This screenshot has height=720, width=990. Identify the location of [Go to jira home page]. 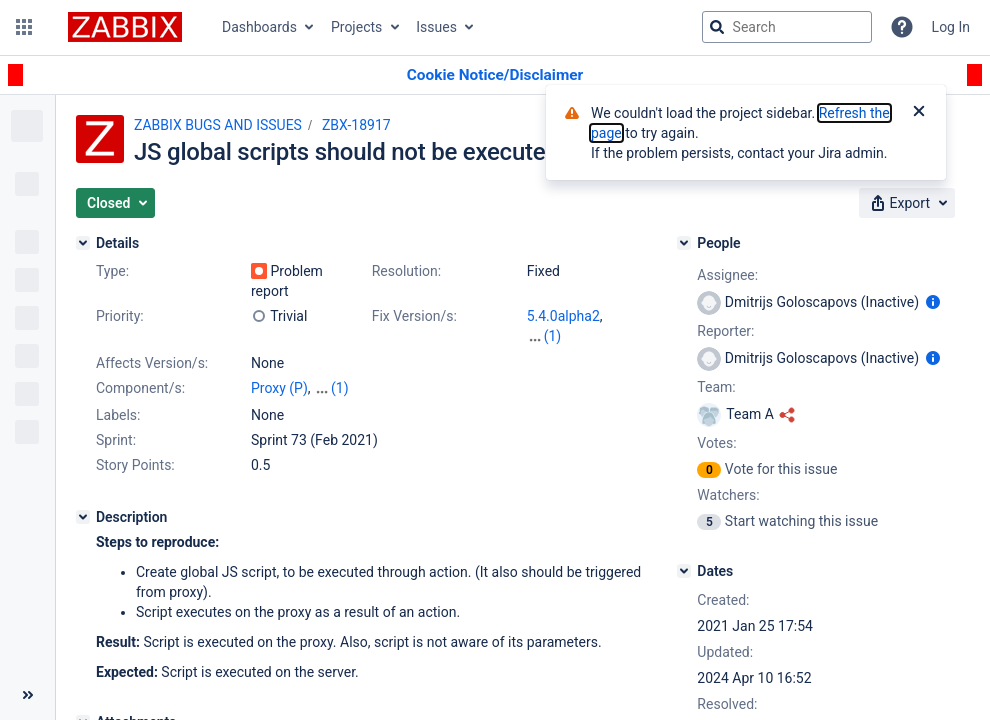
(125, 27).